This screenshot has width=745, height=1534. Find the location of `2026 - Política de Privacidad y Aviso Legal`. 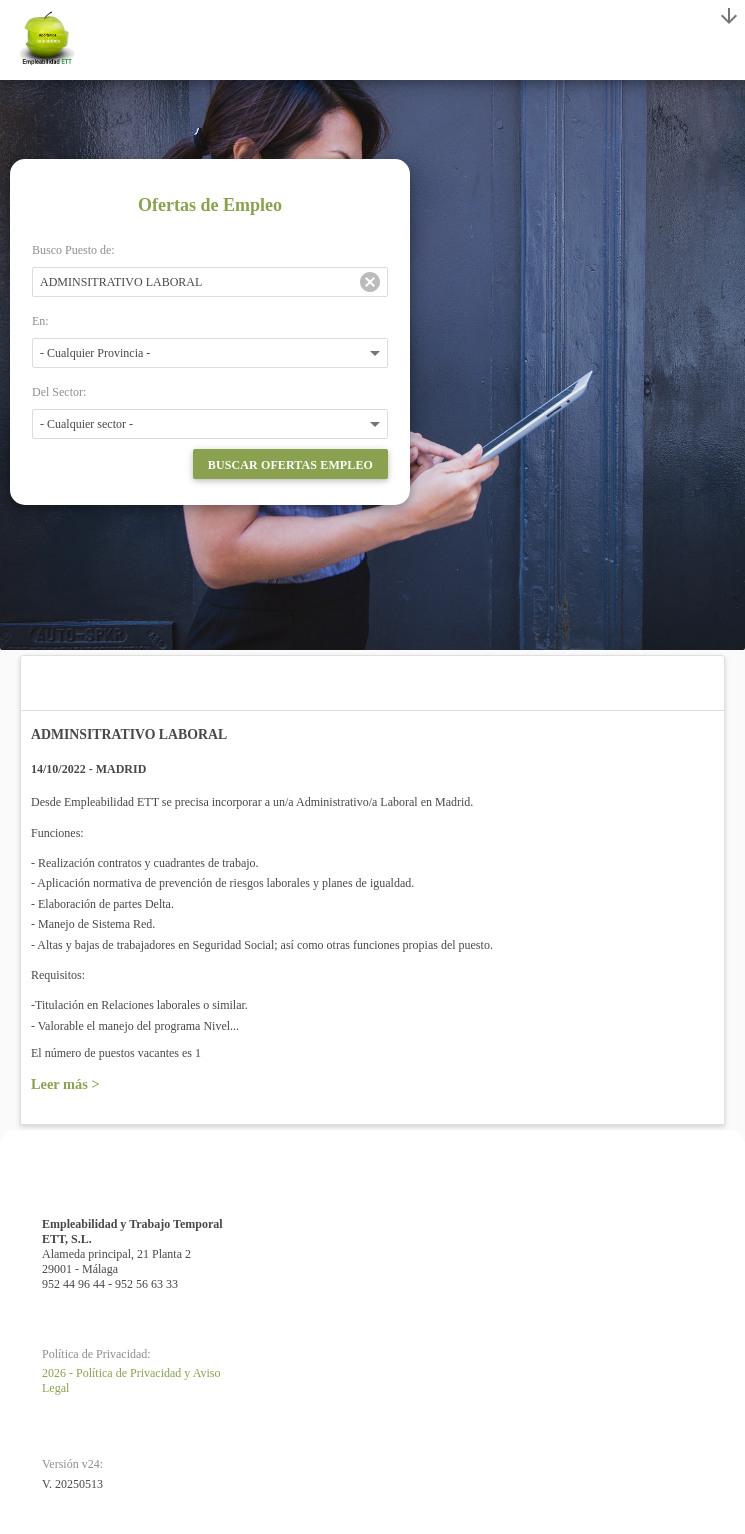

2026 - Política de Privacidad y Aviso Legal is located at coordinates (131, 1380).